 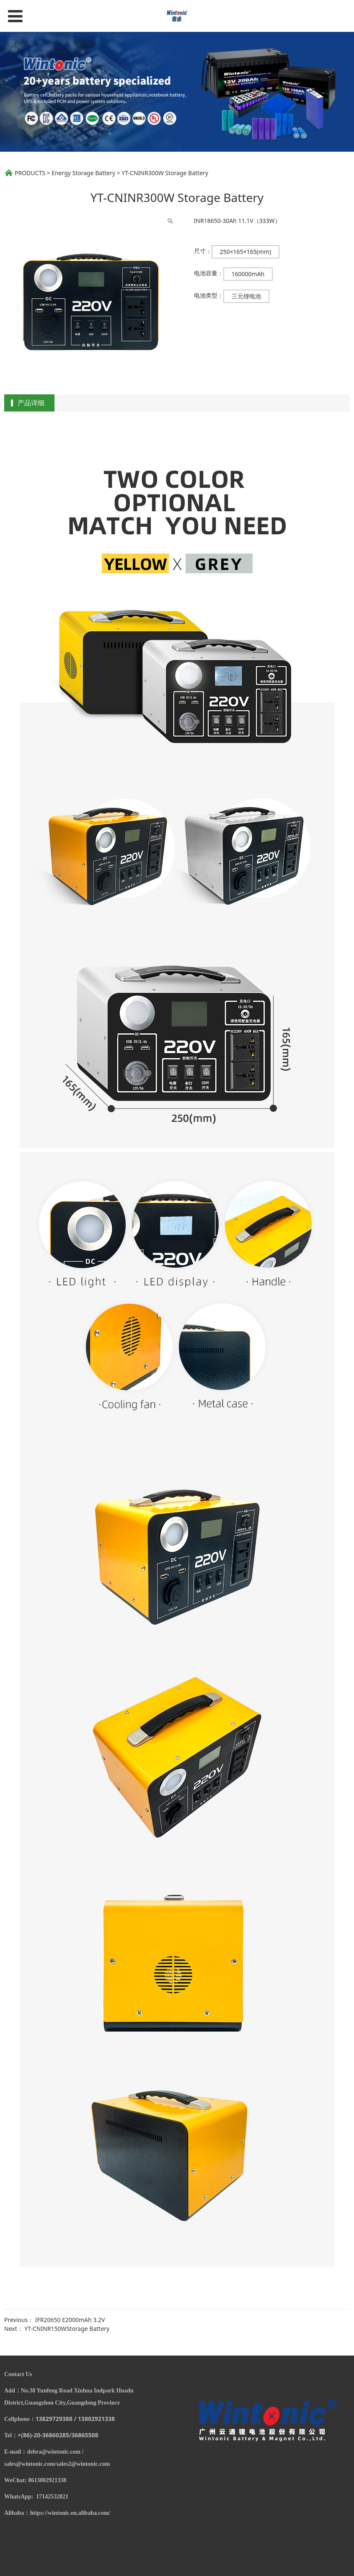 I want to click on YT-CNINR150WStorage Battery, so click(x=66, y=2329).